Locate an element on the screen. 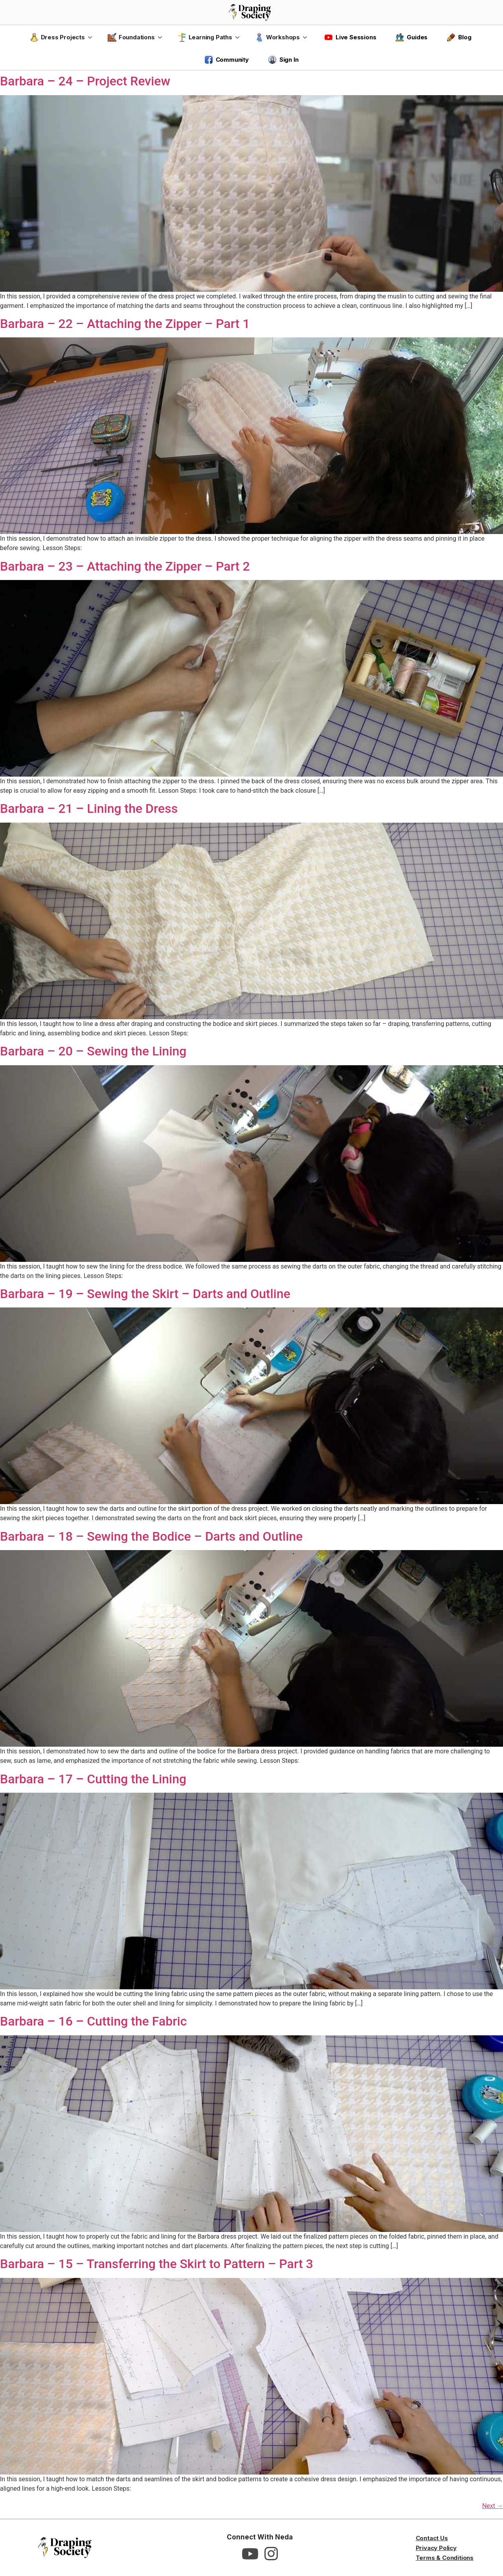 The height and width of the screenshot is (2576, 503). Barbara – 15 – Transferring the Skirt to Pattern – Part 3 is located at coordinates (156, 2263).